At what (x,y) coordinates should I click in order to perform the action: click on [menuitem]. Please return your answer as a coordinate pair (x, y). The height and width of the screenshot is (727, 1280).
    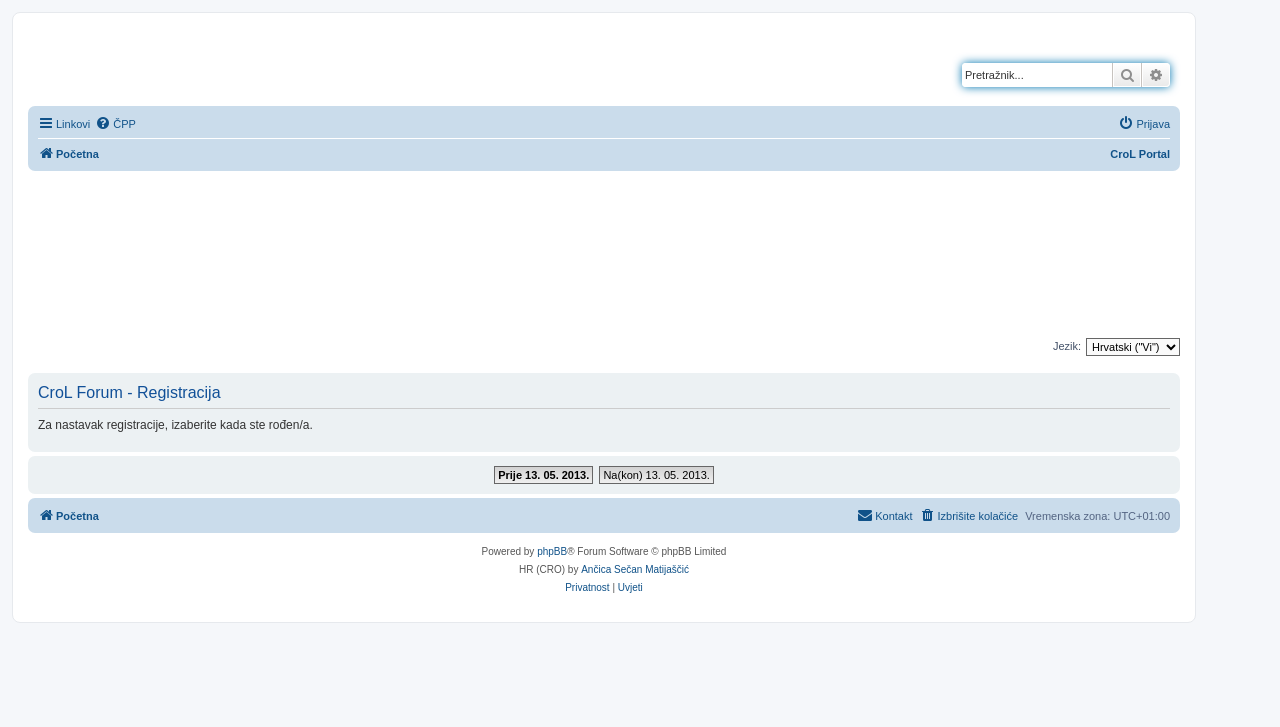
    Looking at the image, I should click on (115, 124).